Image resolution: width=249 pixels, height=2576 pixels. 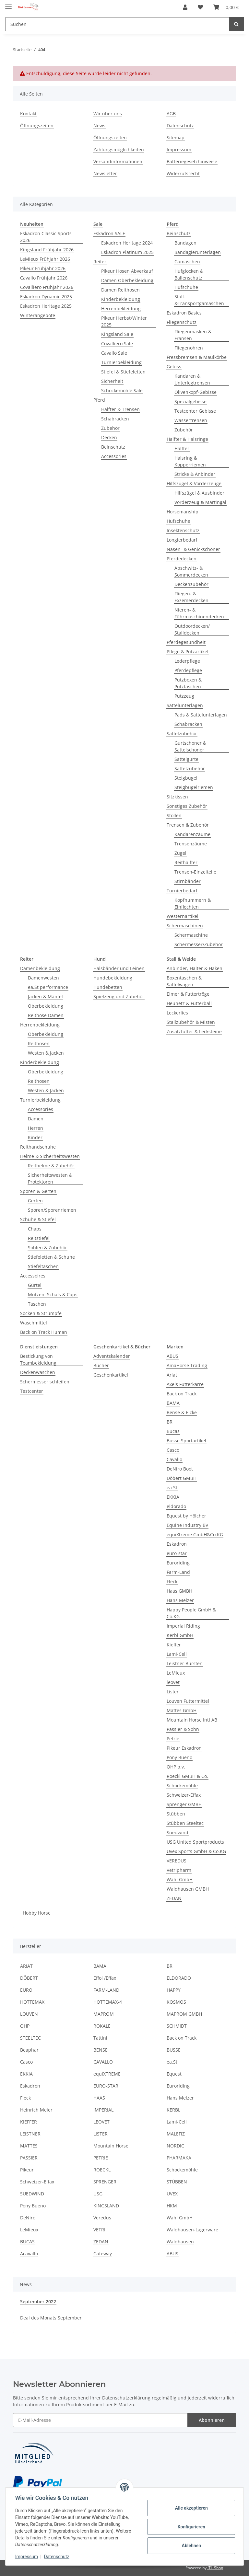 What do you see at coordinates (35, 1229) in the screenshot?
I see `Chaps` at bounding box center [35, 1229].